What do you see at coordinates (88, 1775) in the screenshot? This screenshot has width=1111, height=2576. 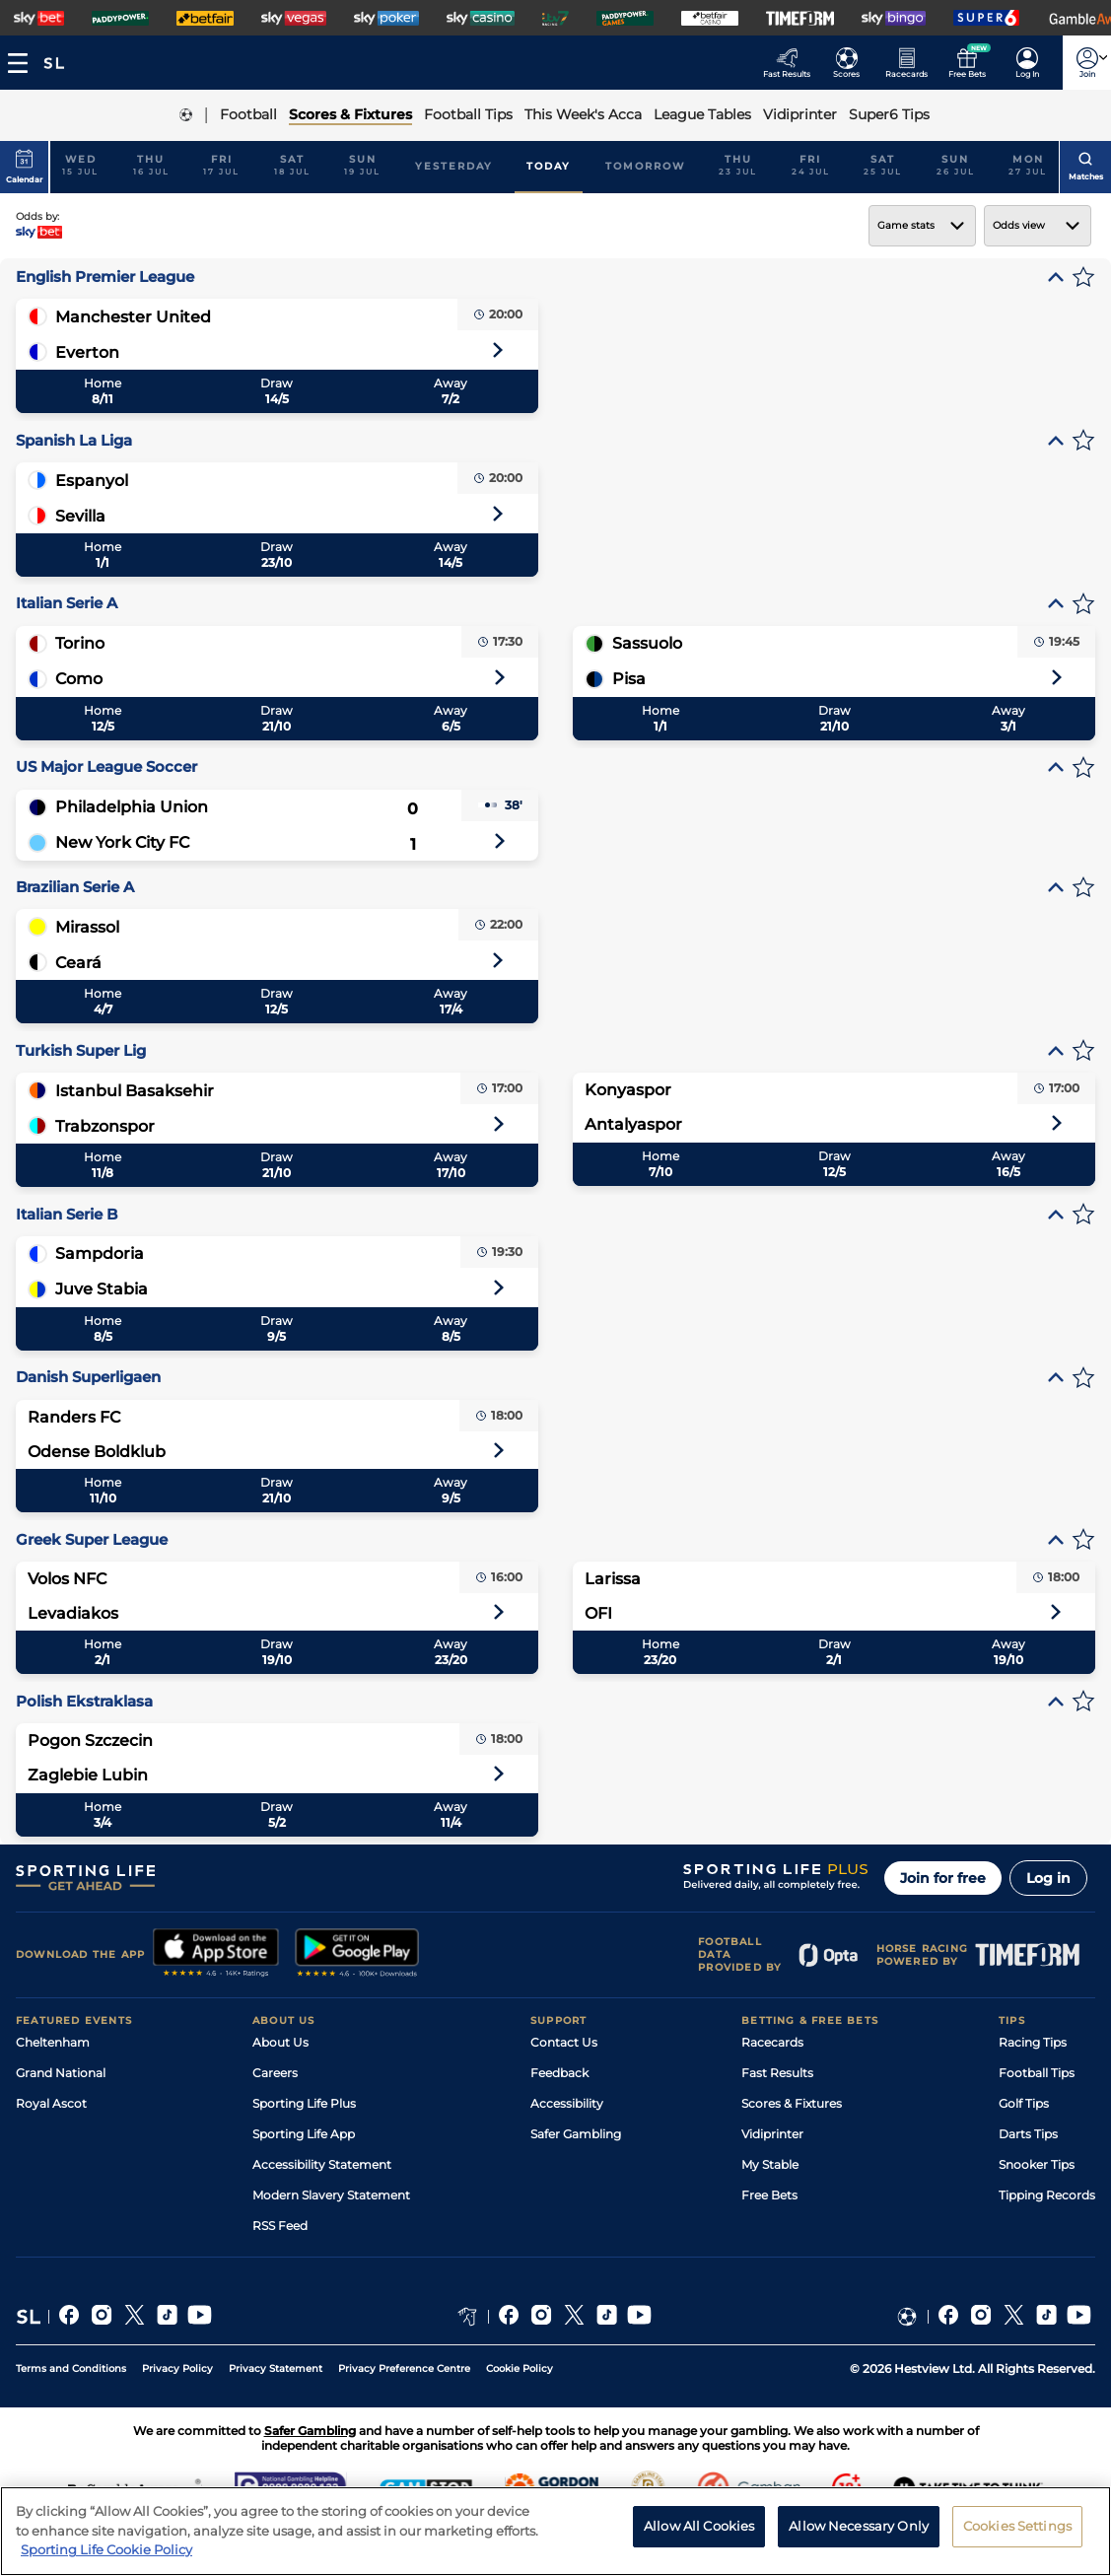 I see `Zaglebie Lubin` at bounding box center [88, 1775].